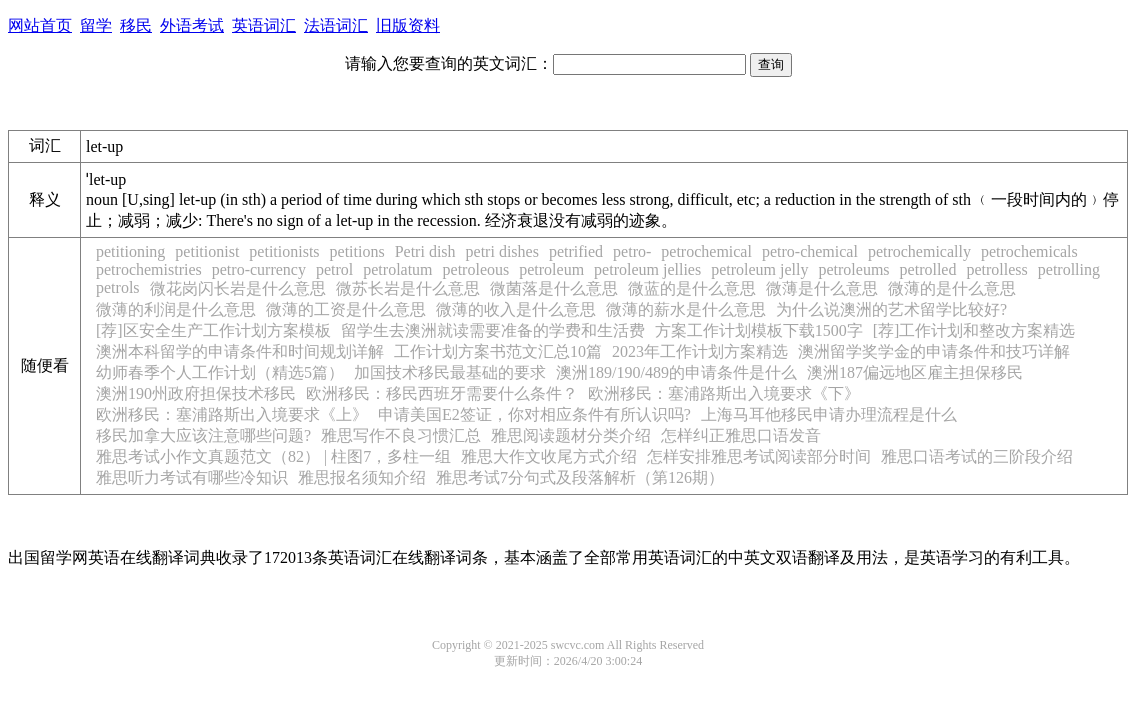  I want to click on petrol, so click(334, 269).